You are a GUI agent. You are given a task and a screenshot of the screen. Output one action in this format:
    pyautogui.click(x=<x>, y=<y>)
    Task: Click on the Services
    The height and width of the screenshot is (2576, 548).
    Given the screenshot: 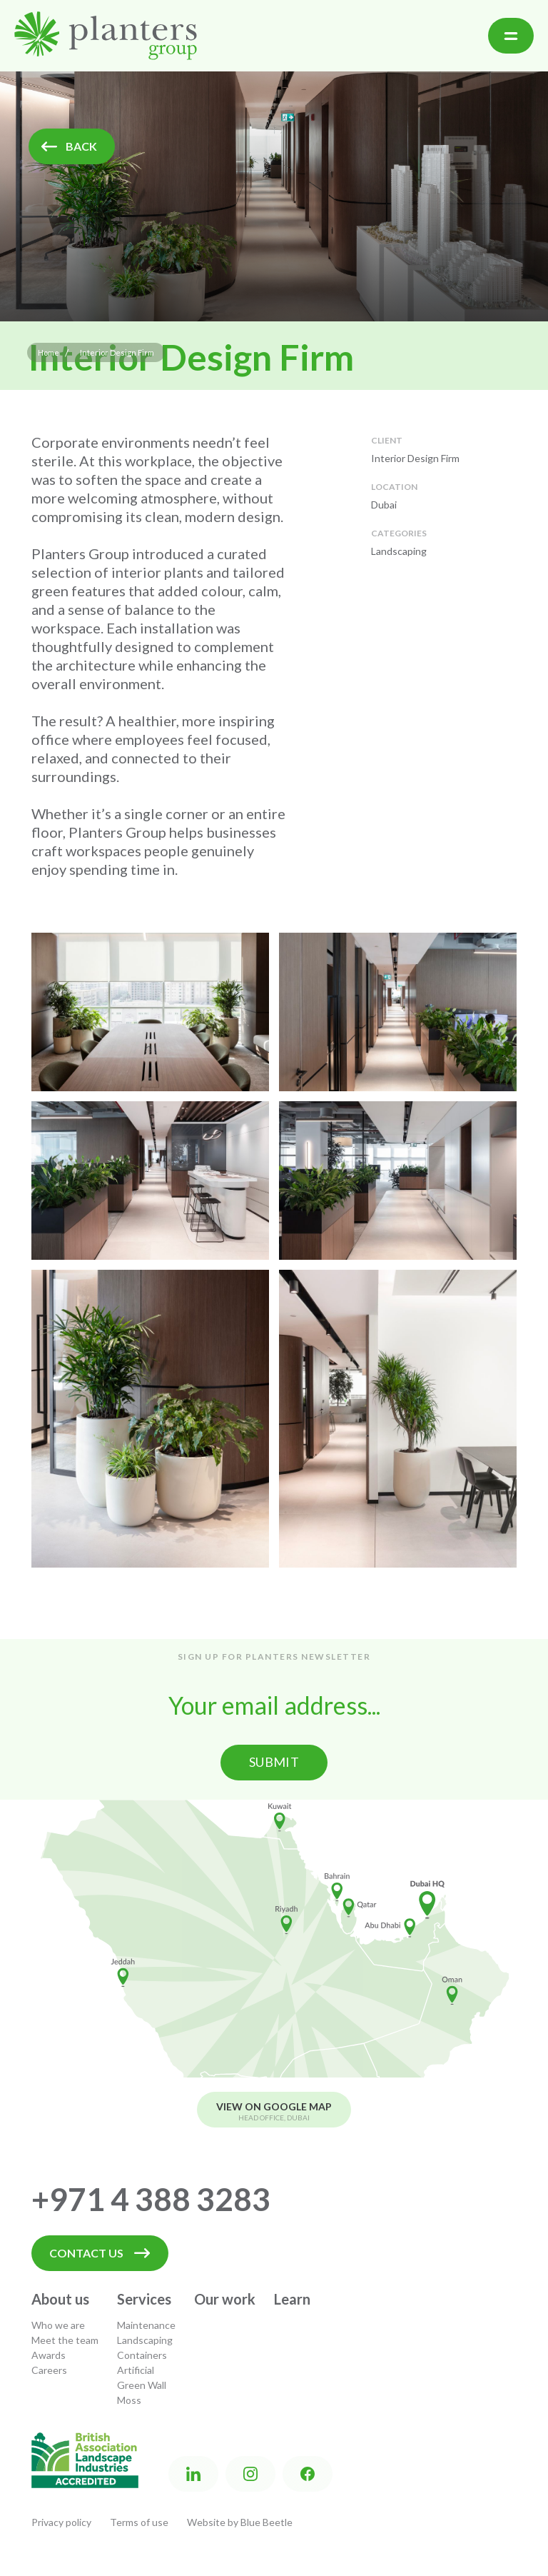 What is the action you would take?
    pyautogui.click(x=144, y=2298)
    